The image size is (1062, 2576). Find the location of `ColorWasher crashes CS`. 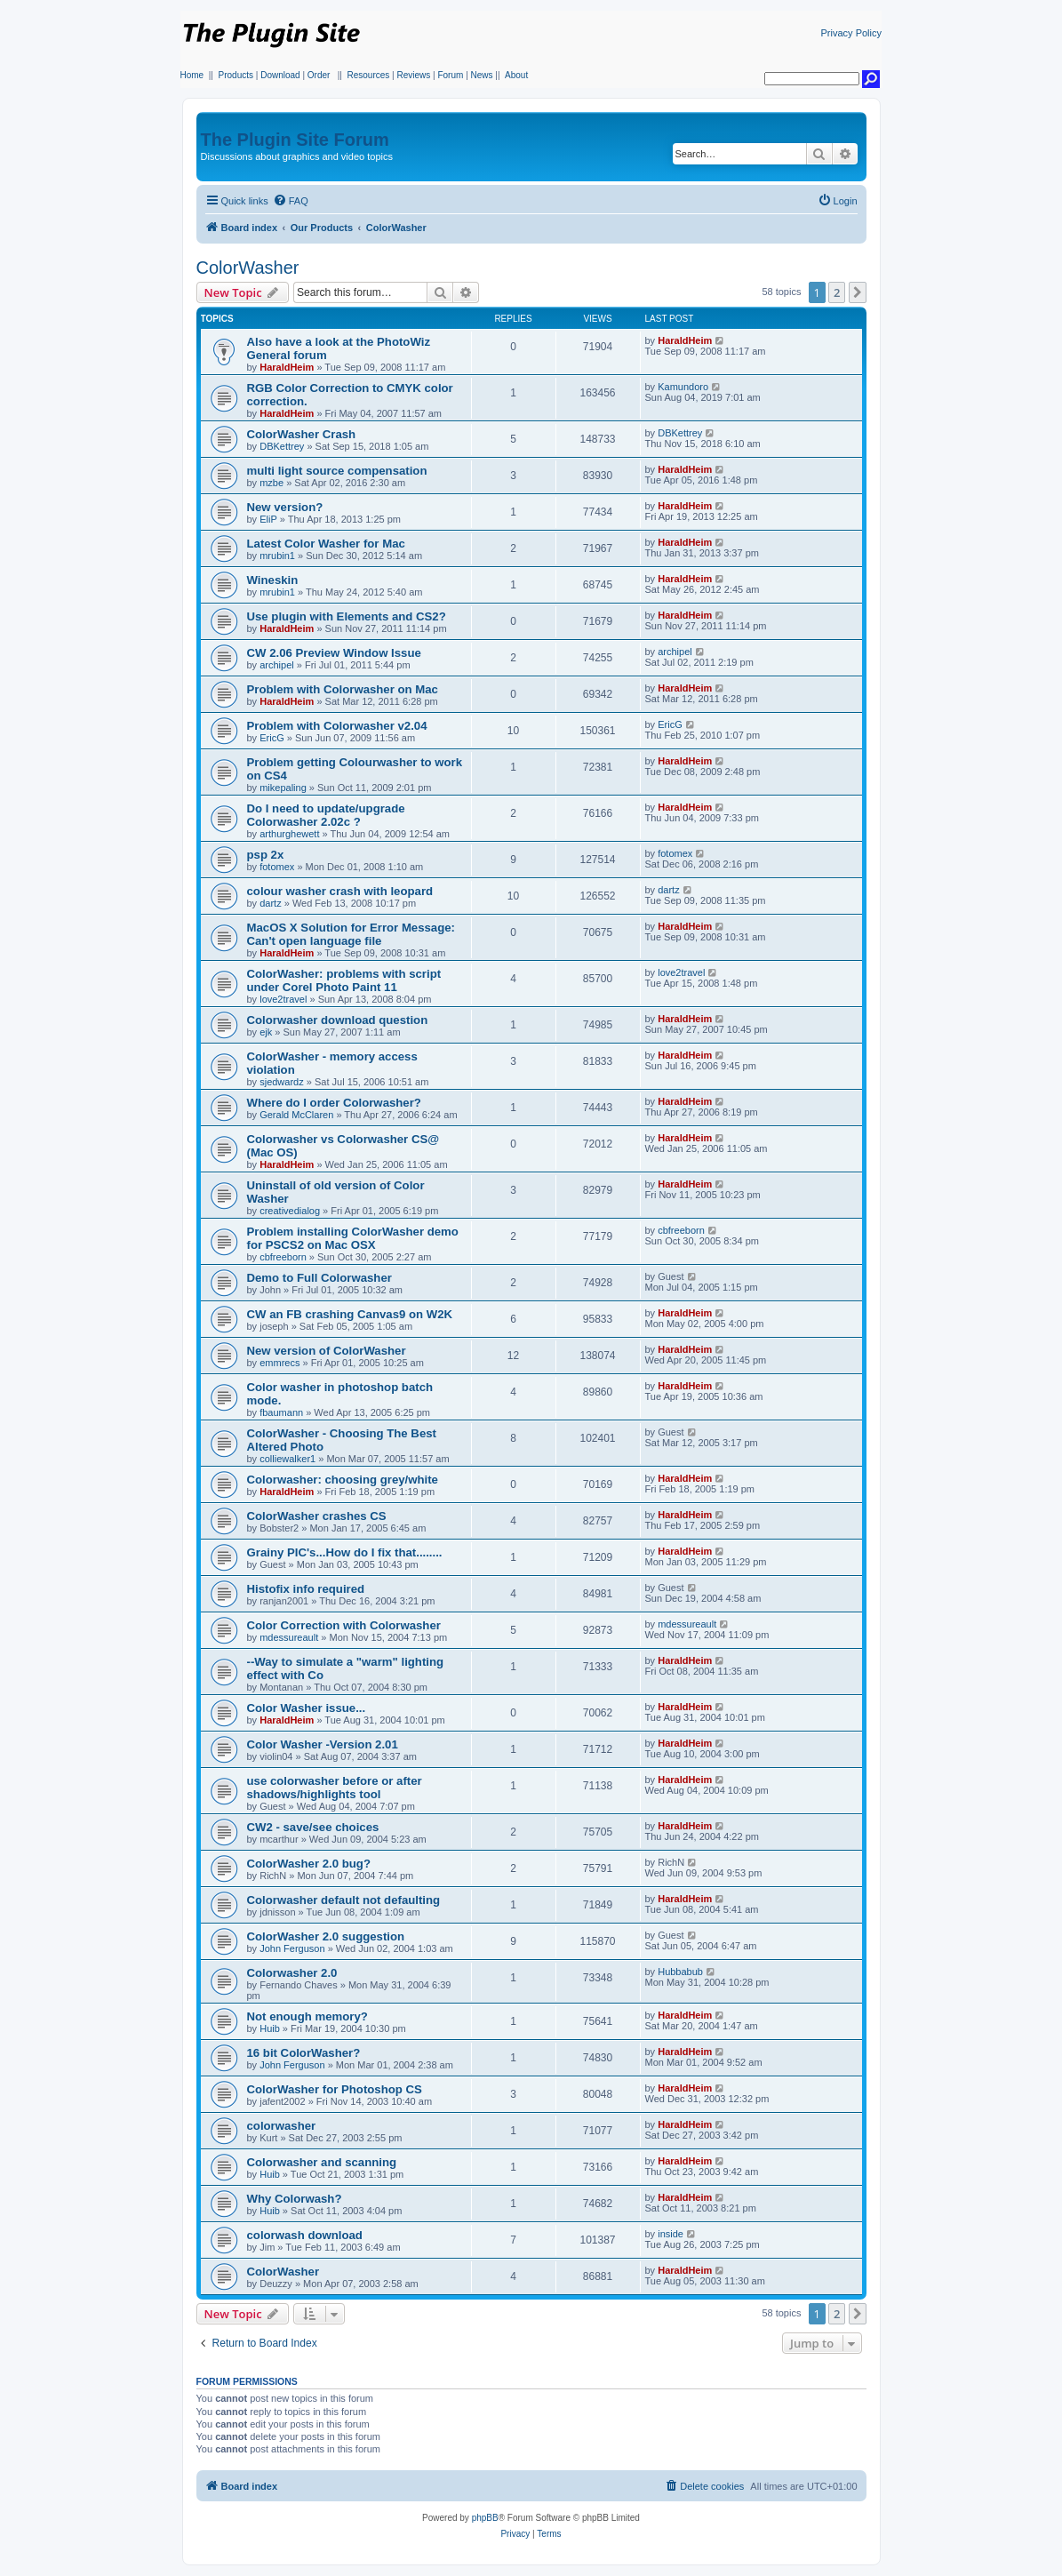

ColorWasher crashes CS is located at coordinates (317, 1516).